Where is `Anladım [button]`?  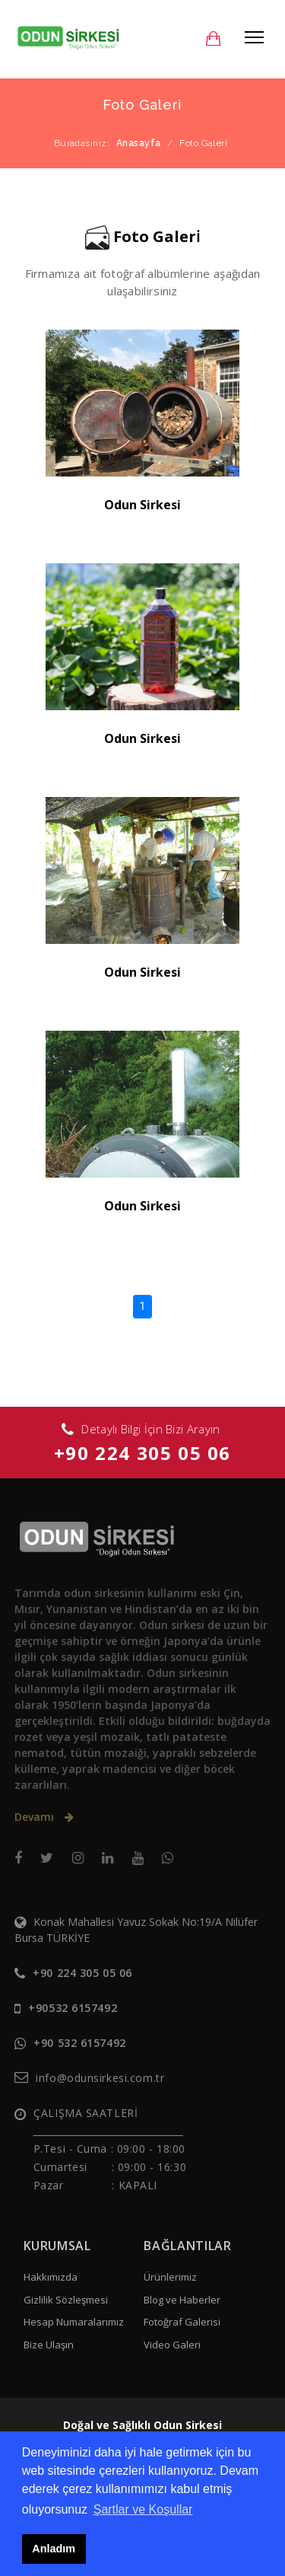
Anladım [button] is located at coordinates (53, 2549).